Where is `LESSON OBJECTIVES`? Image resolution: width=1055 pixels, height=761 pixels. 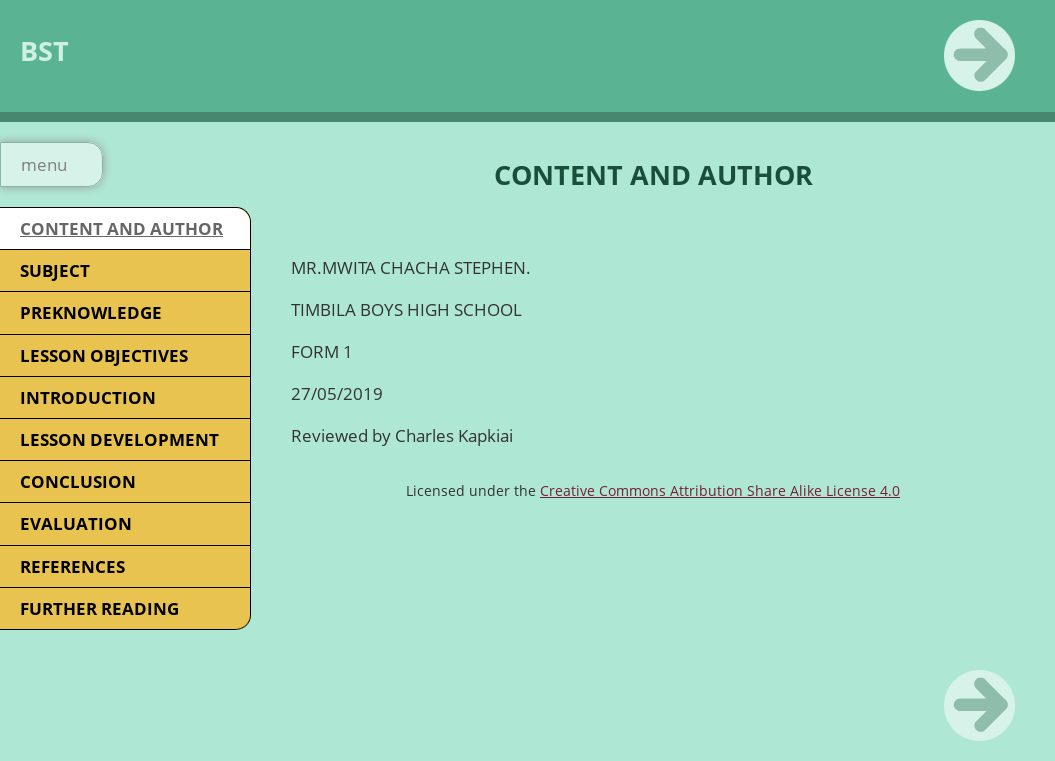 LESSON OBJECTIVES is located at coordinates (104, 355).